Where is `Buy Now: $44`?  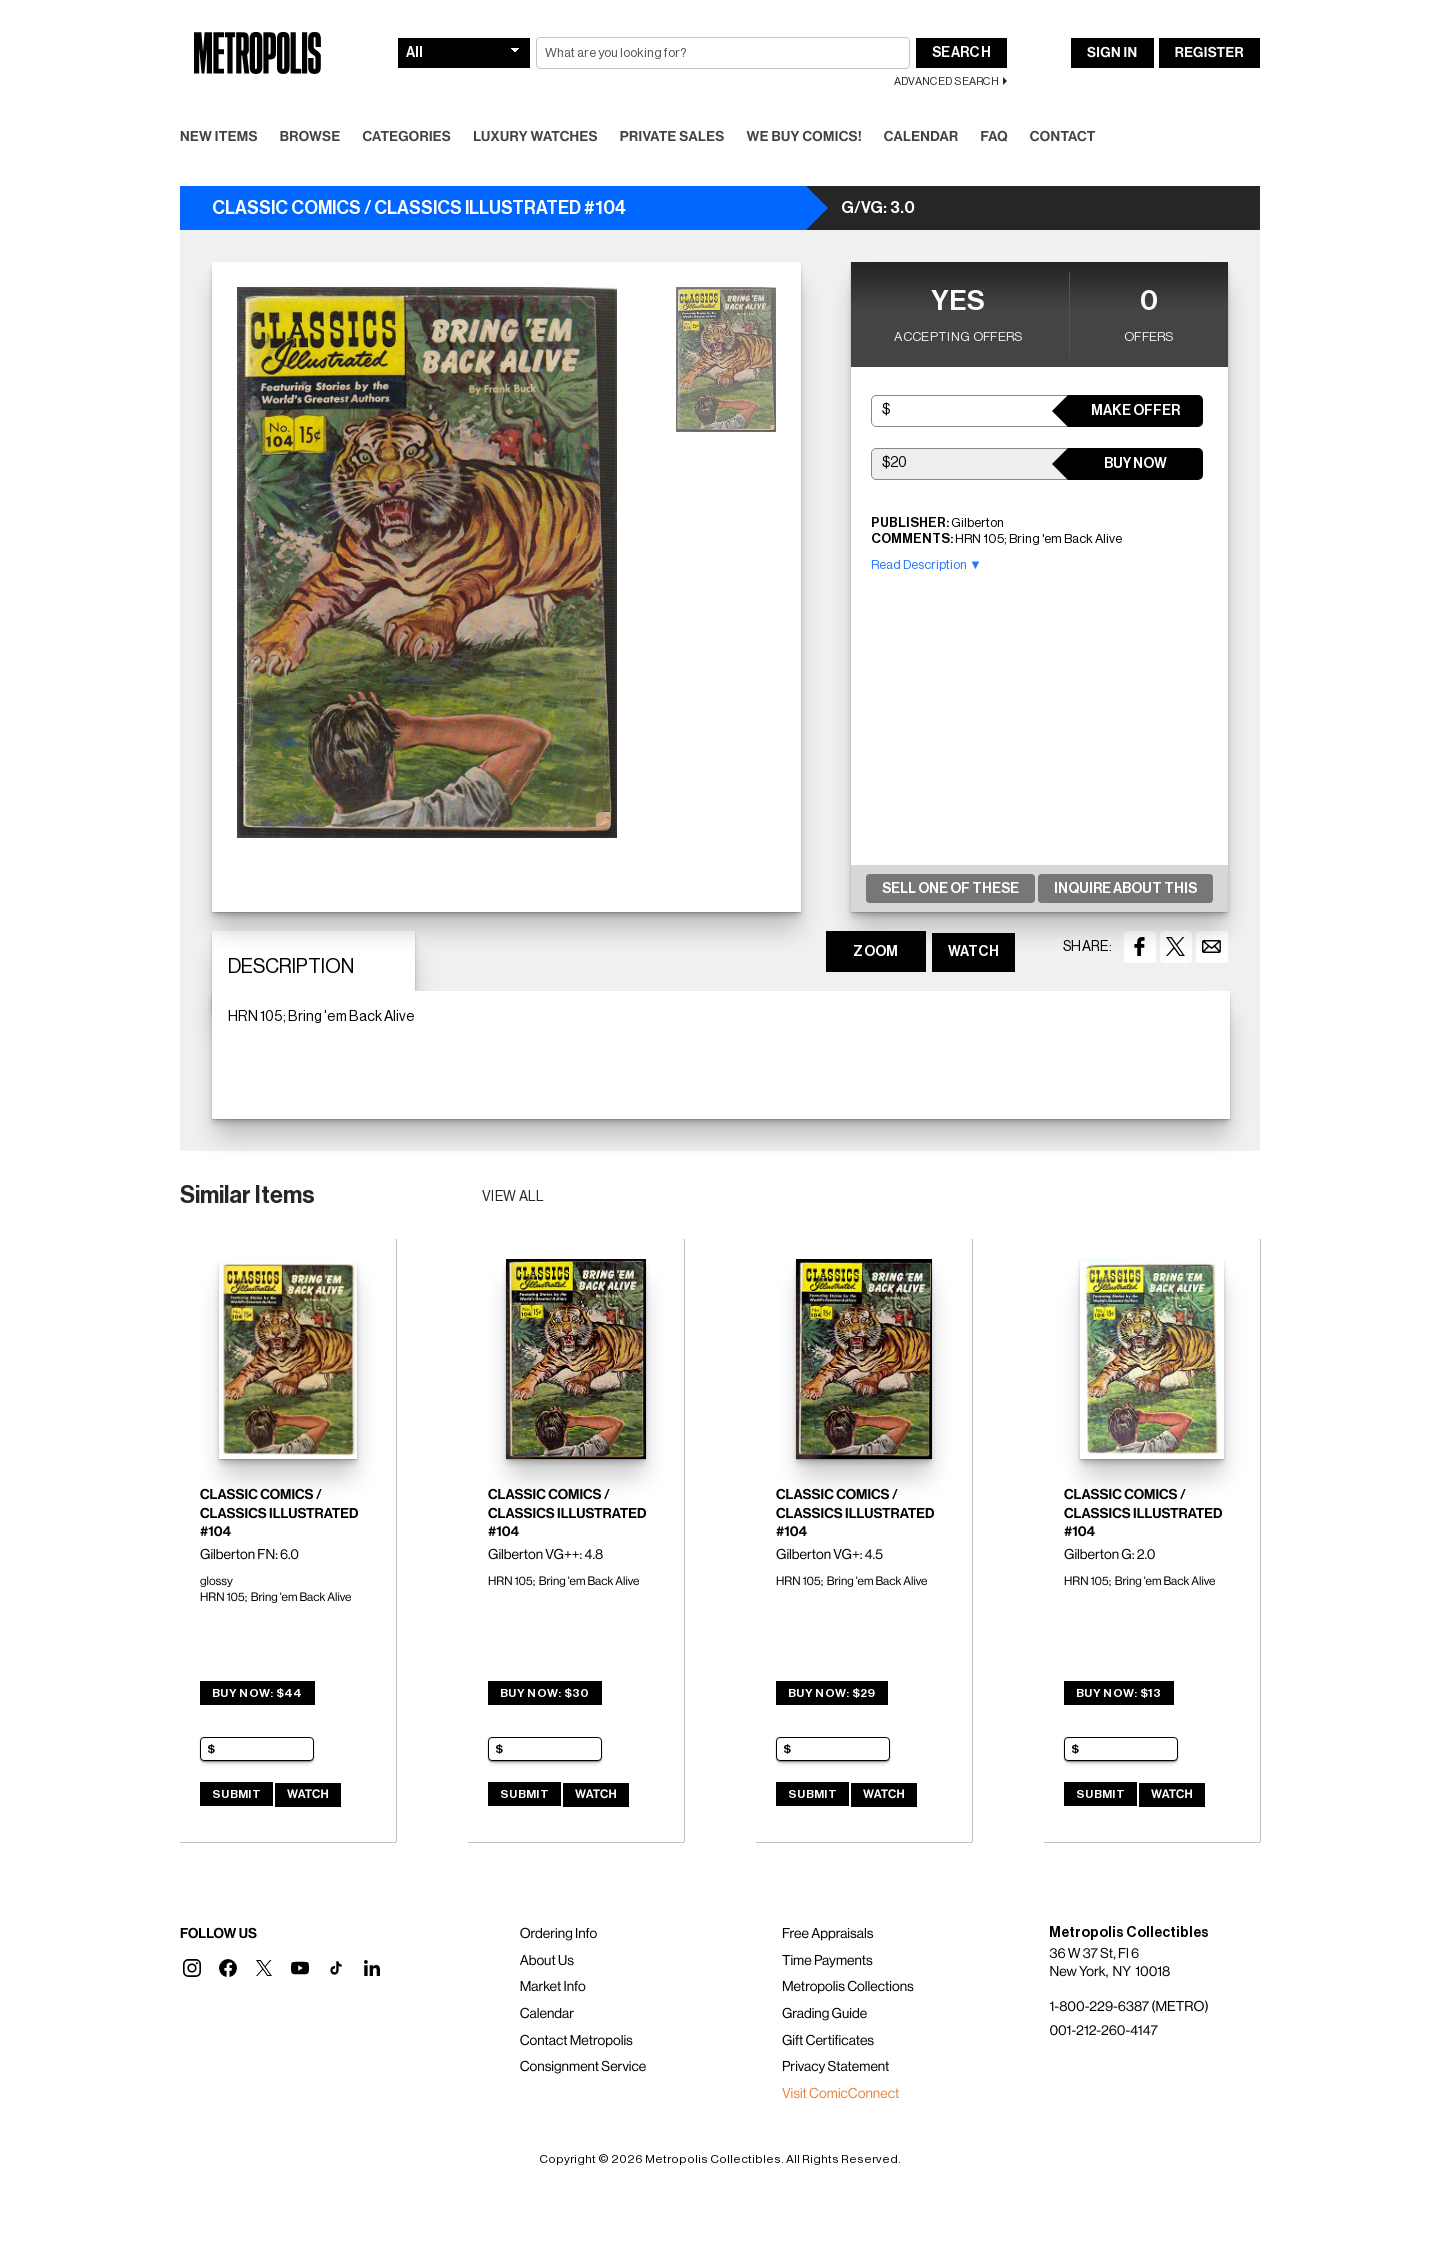
Buy Now: $44 is located at coordinates (257, 1693).